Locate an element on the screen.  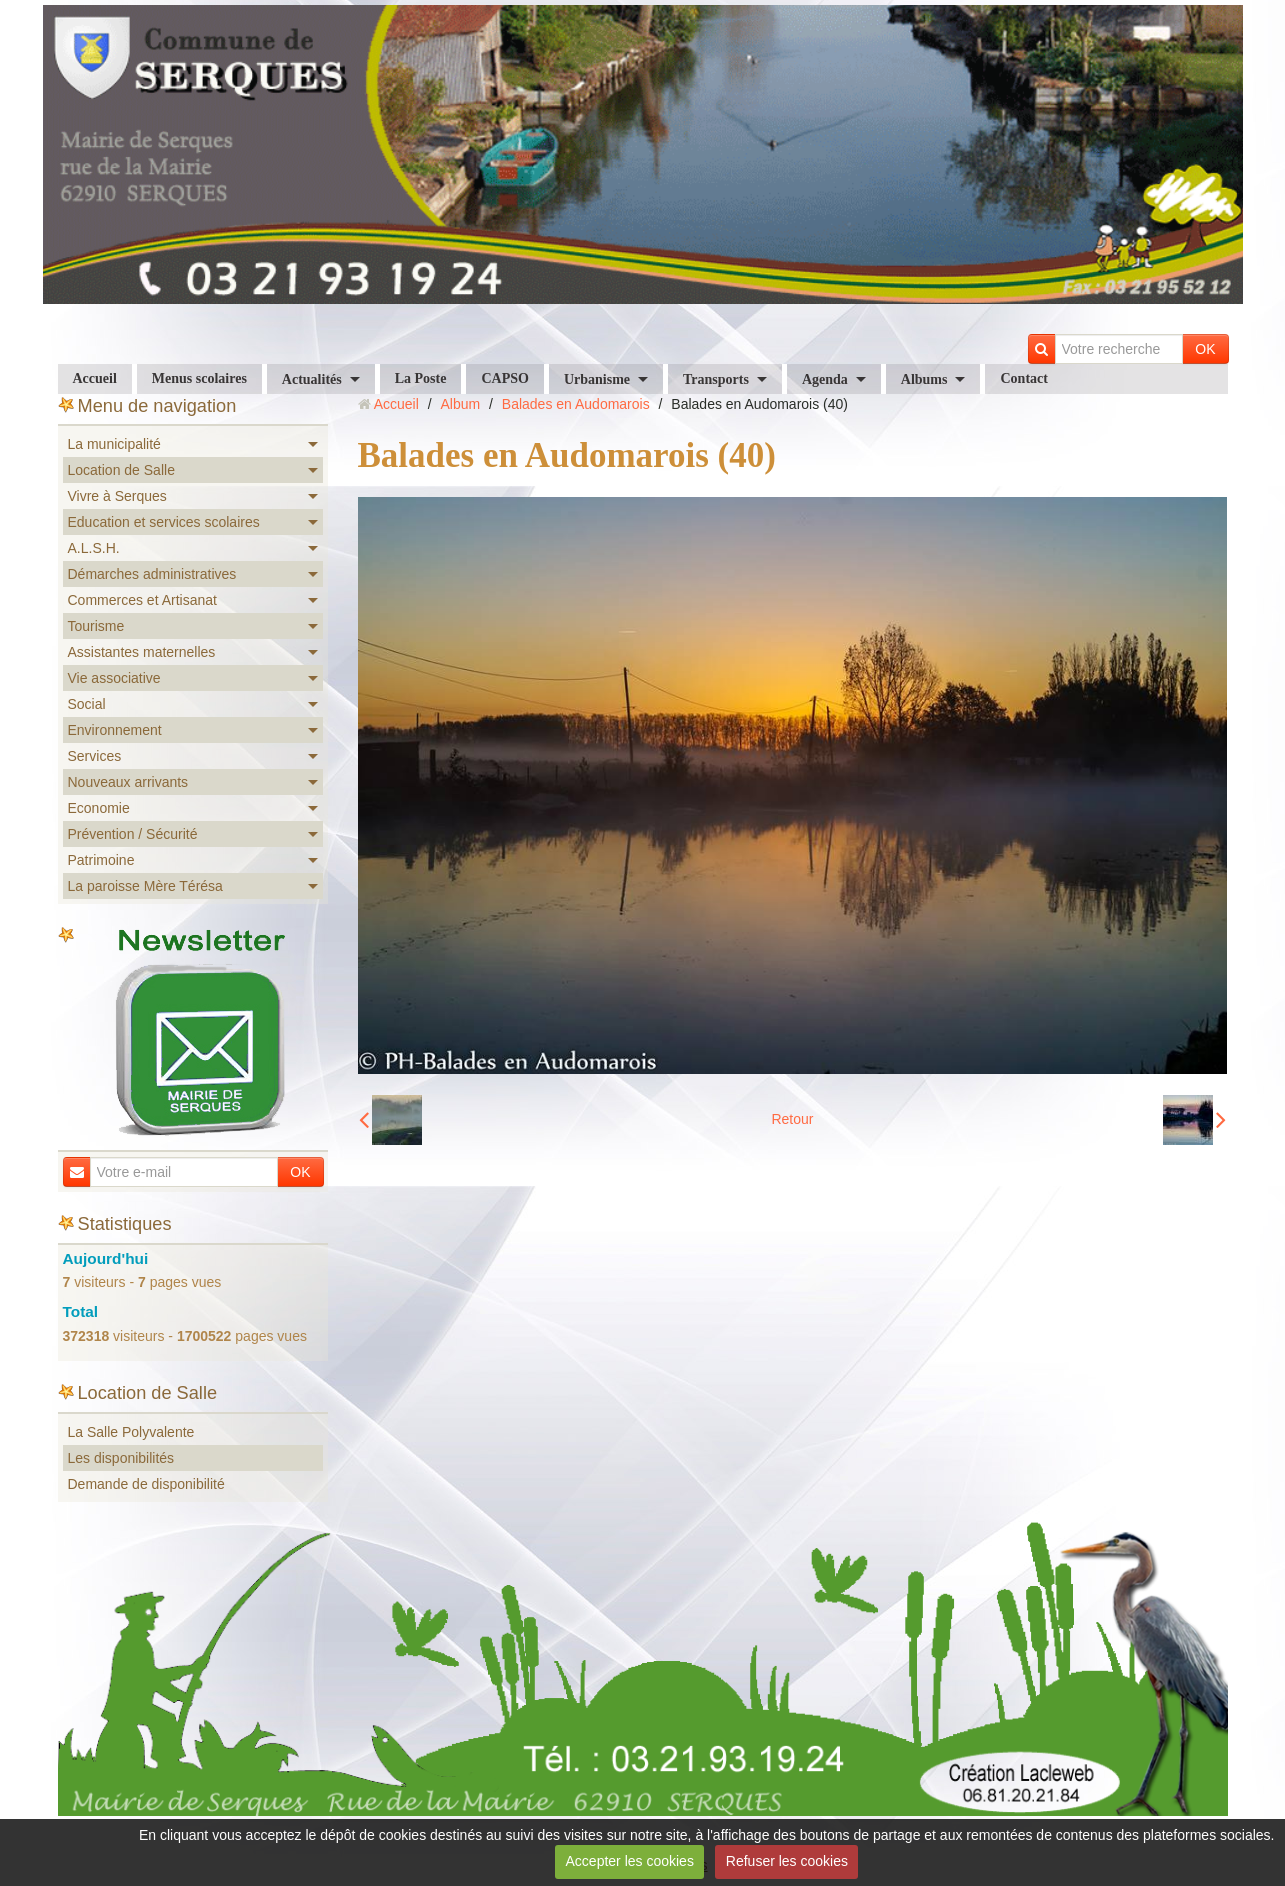
Accueil is located at coordinates (95, 378).